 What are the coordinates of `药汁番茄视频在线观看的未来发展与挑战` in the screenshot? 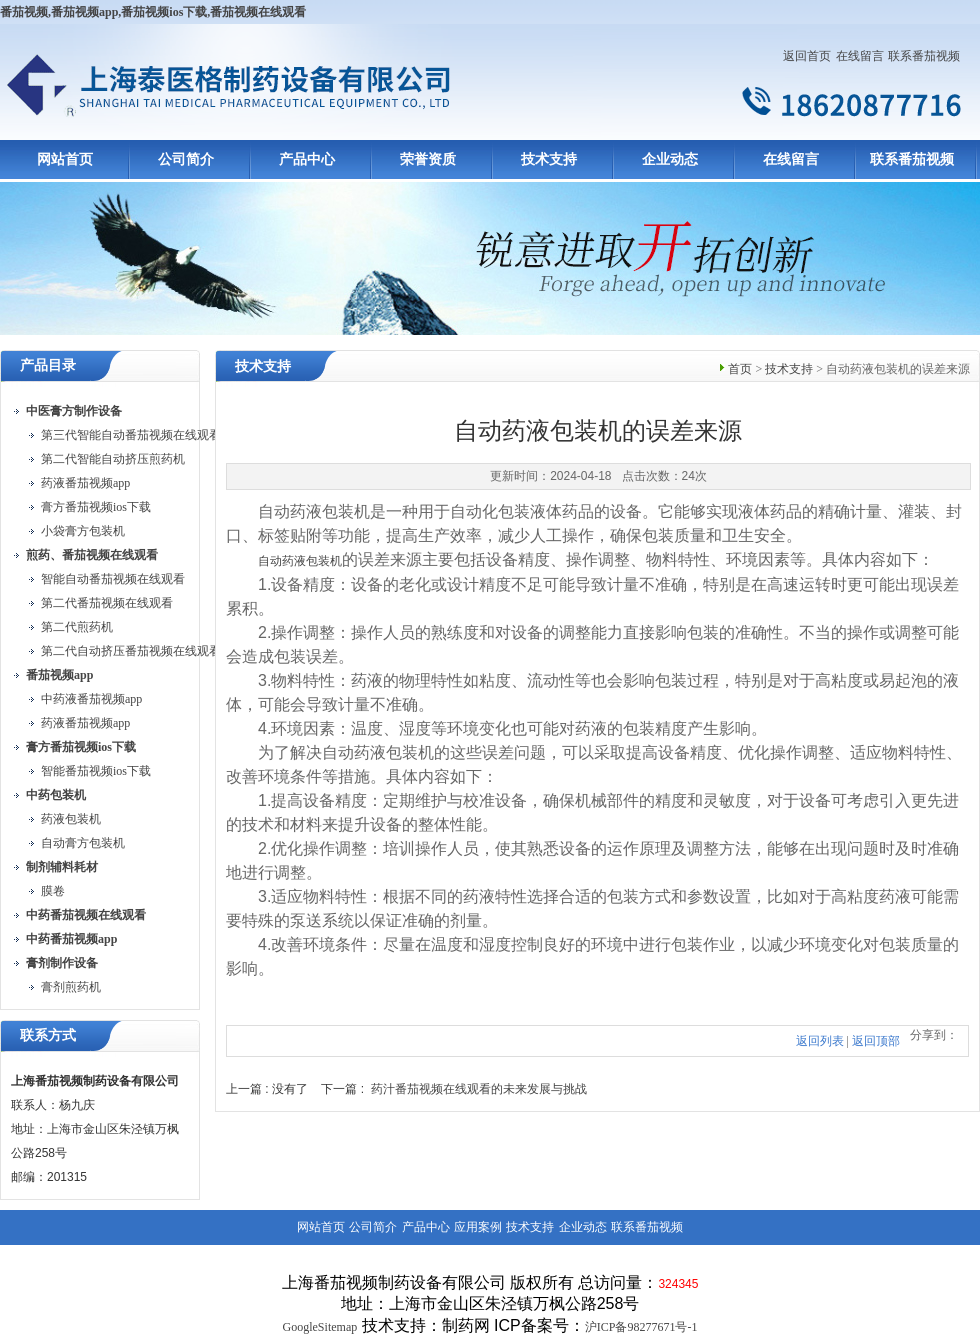 It's located at (479, 1089).